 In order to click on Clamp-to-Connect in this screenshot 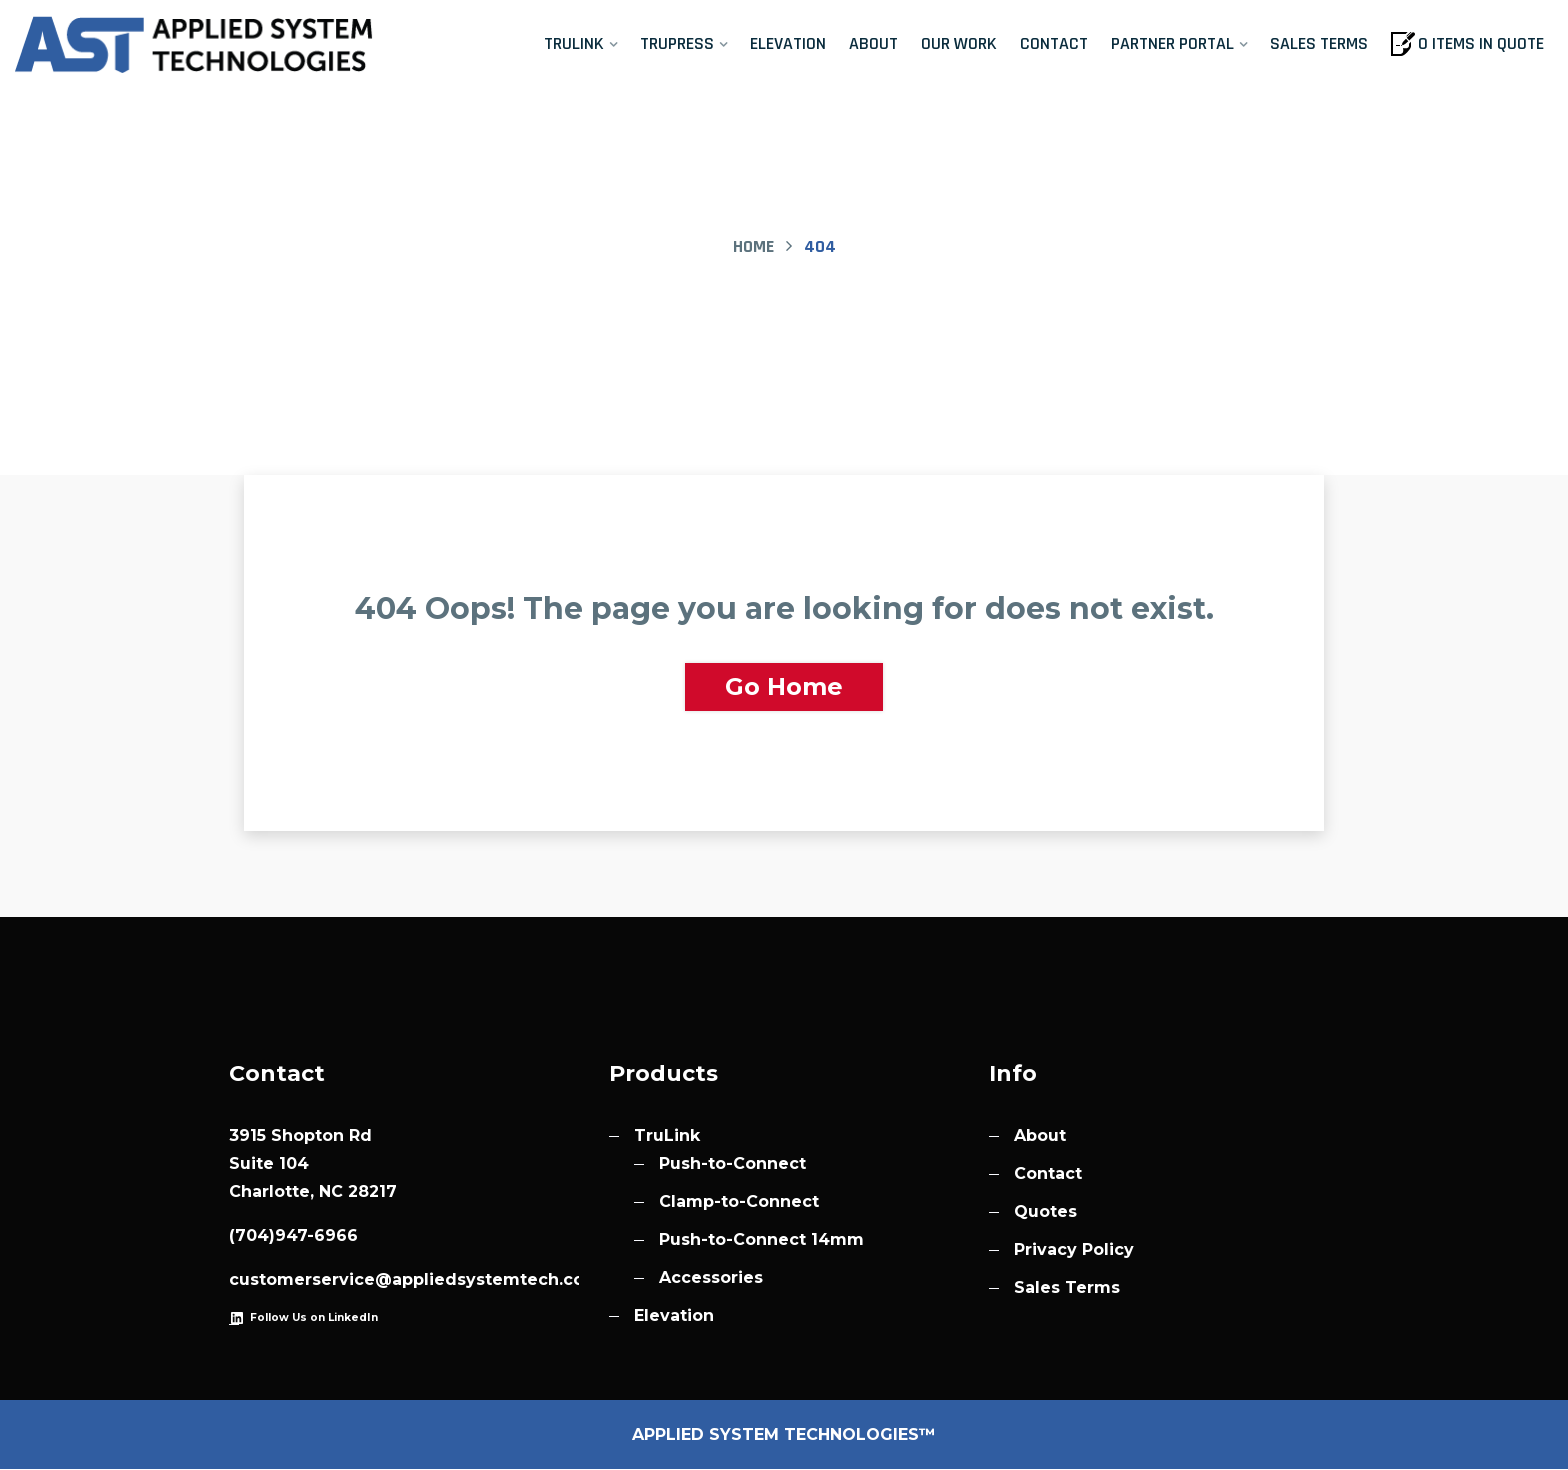, I will do `click(739, 1202)`.